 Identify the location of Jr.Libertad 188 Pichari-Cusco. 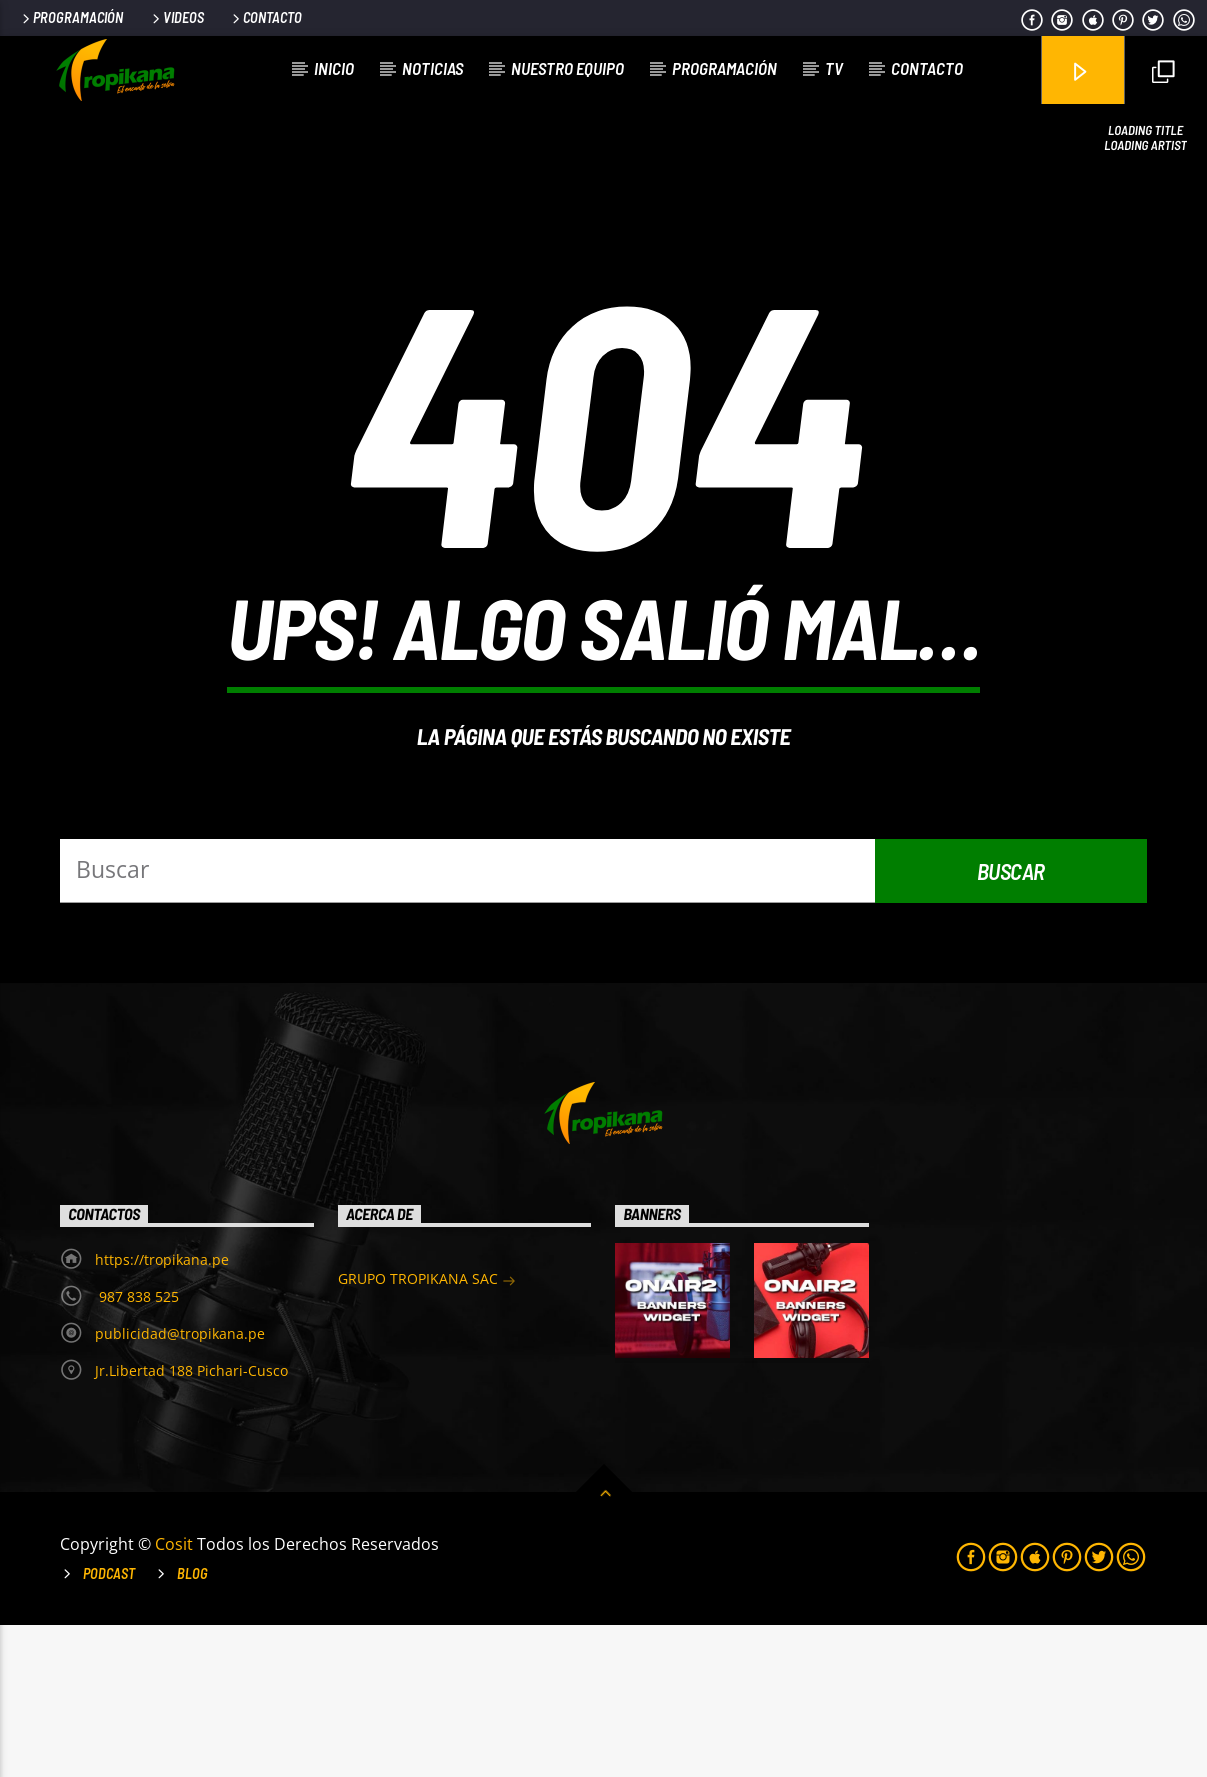
(191, 1522).